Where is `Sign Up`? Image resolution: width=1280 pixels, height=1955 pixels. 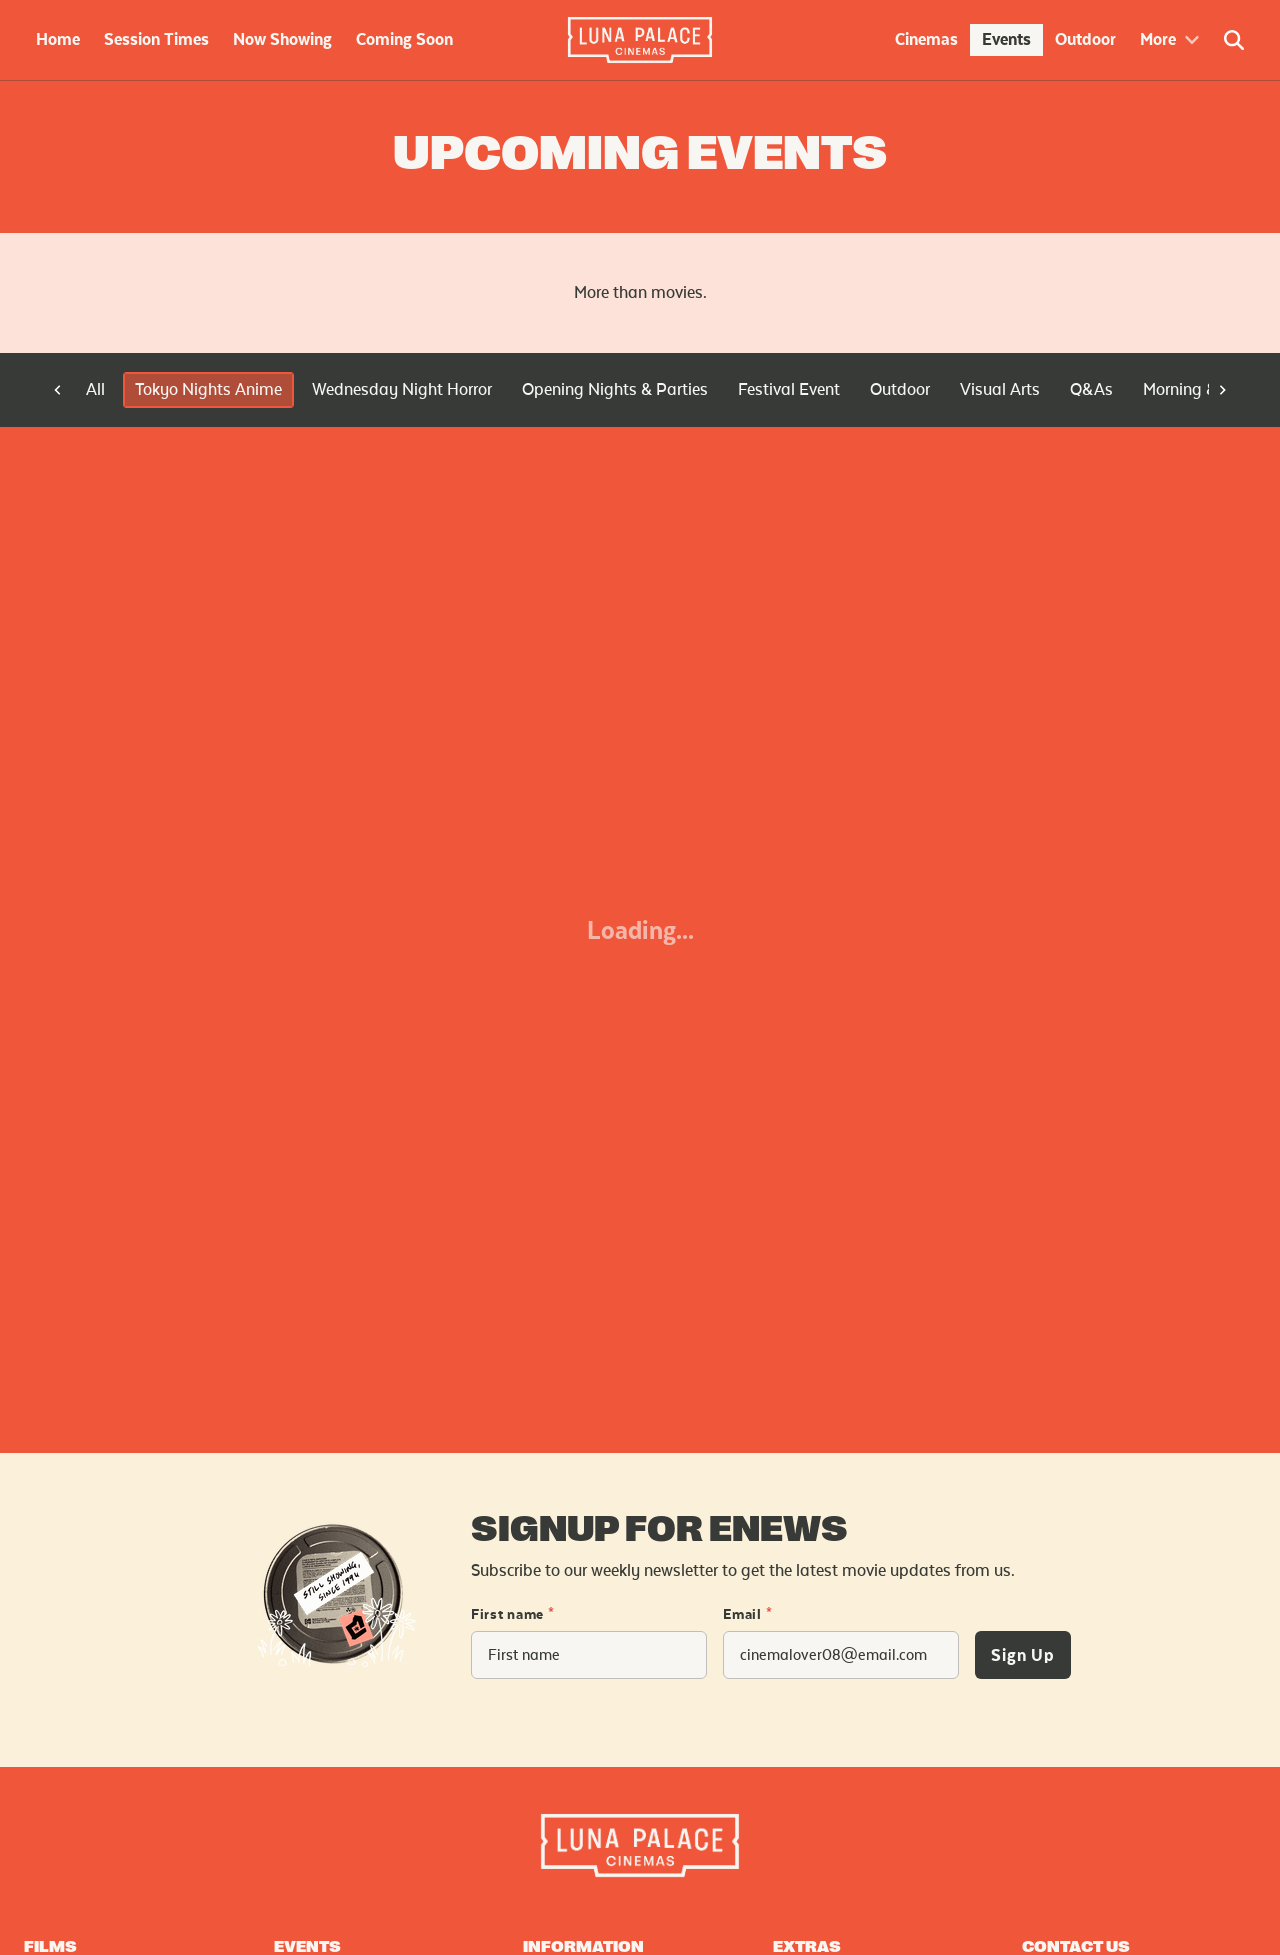
Sign Up is located at coordinates (1023, 1656).